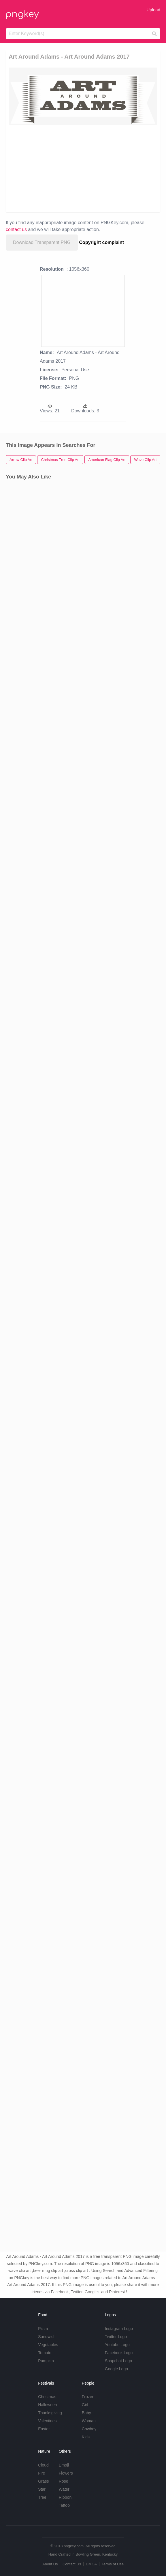  Describe the element at coordinates (44, 2429) in the screenshot. I see `Easter` at that location.